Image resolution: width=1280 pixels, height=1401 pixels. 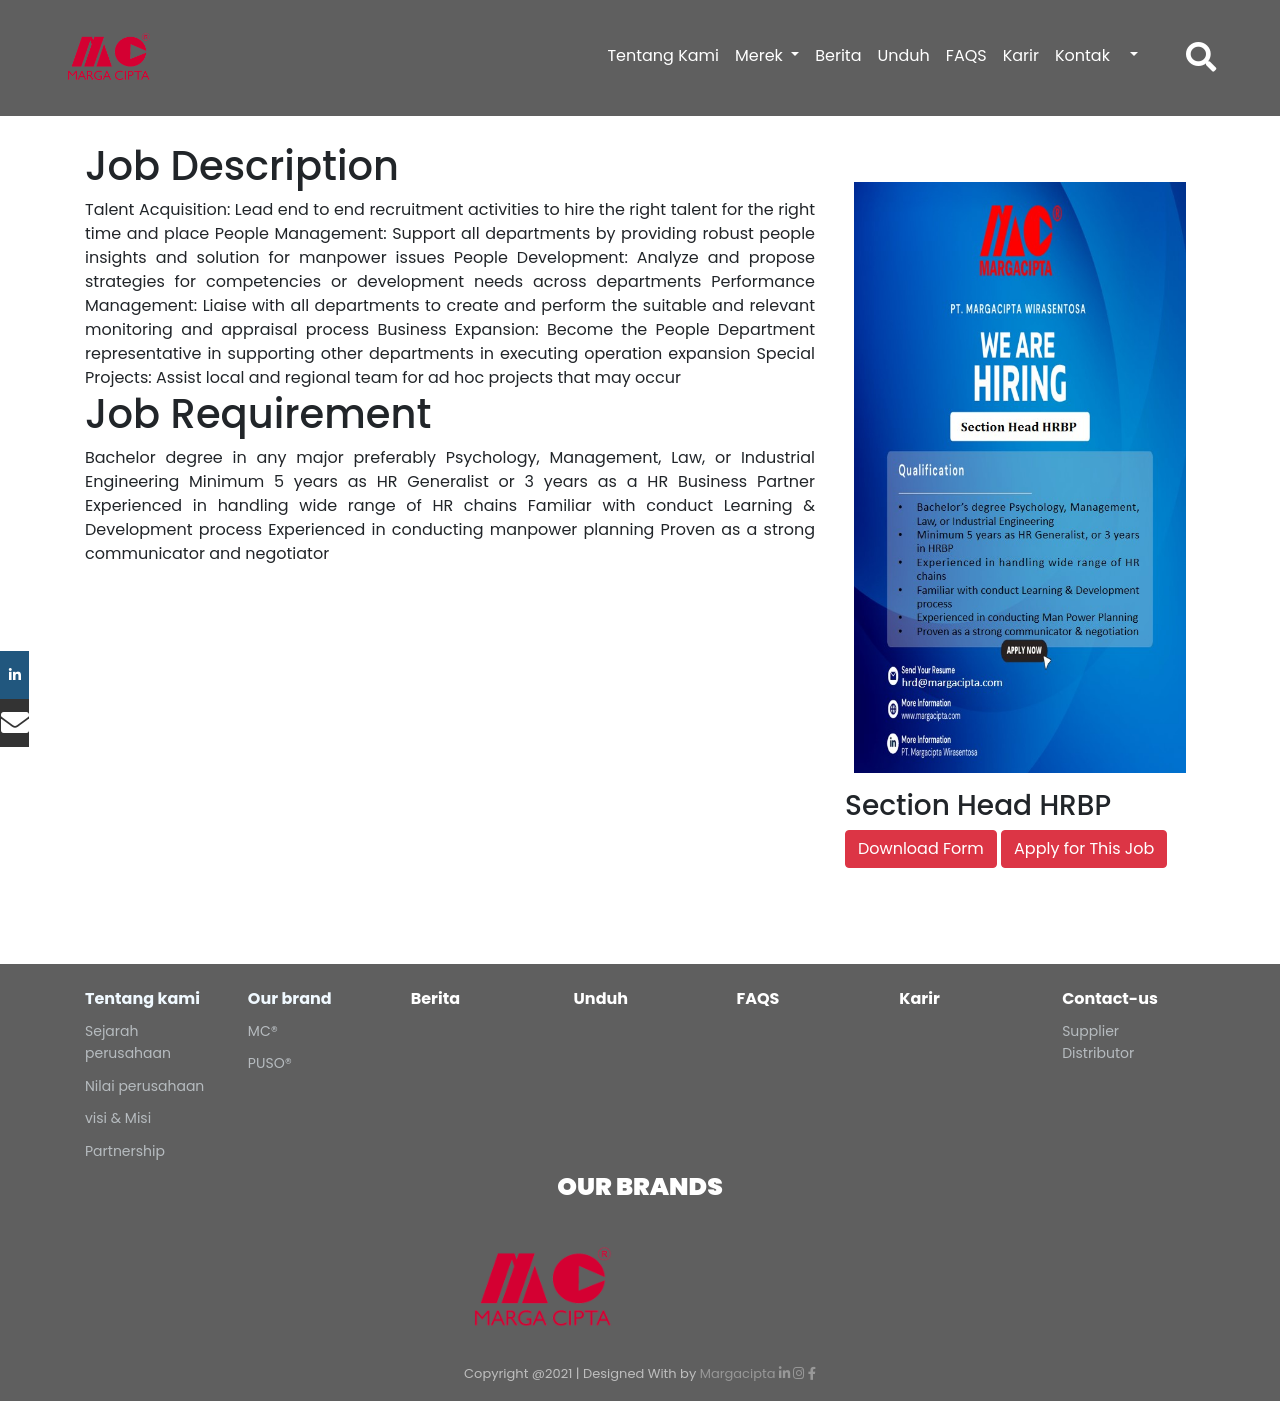 What do you see at coordinates (1098, 1053) in the screenshot?
I see `Distributor` at bounding box center [1098, 1053].